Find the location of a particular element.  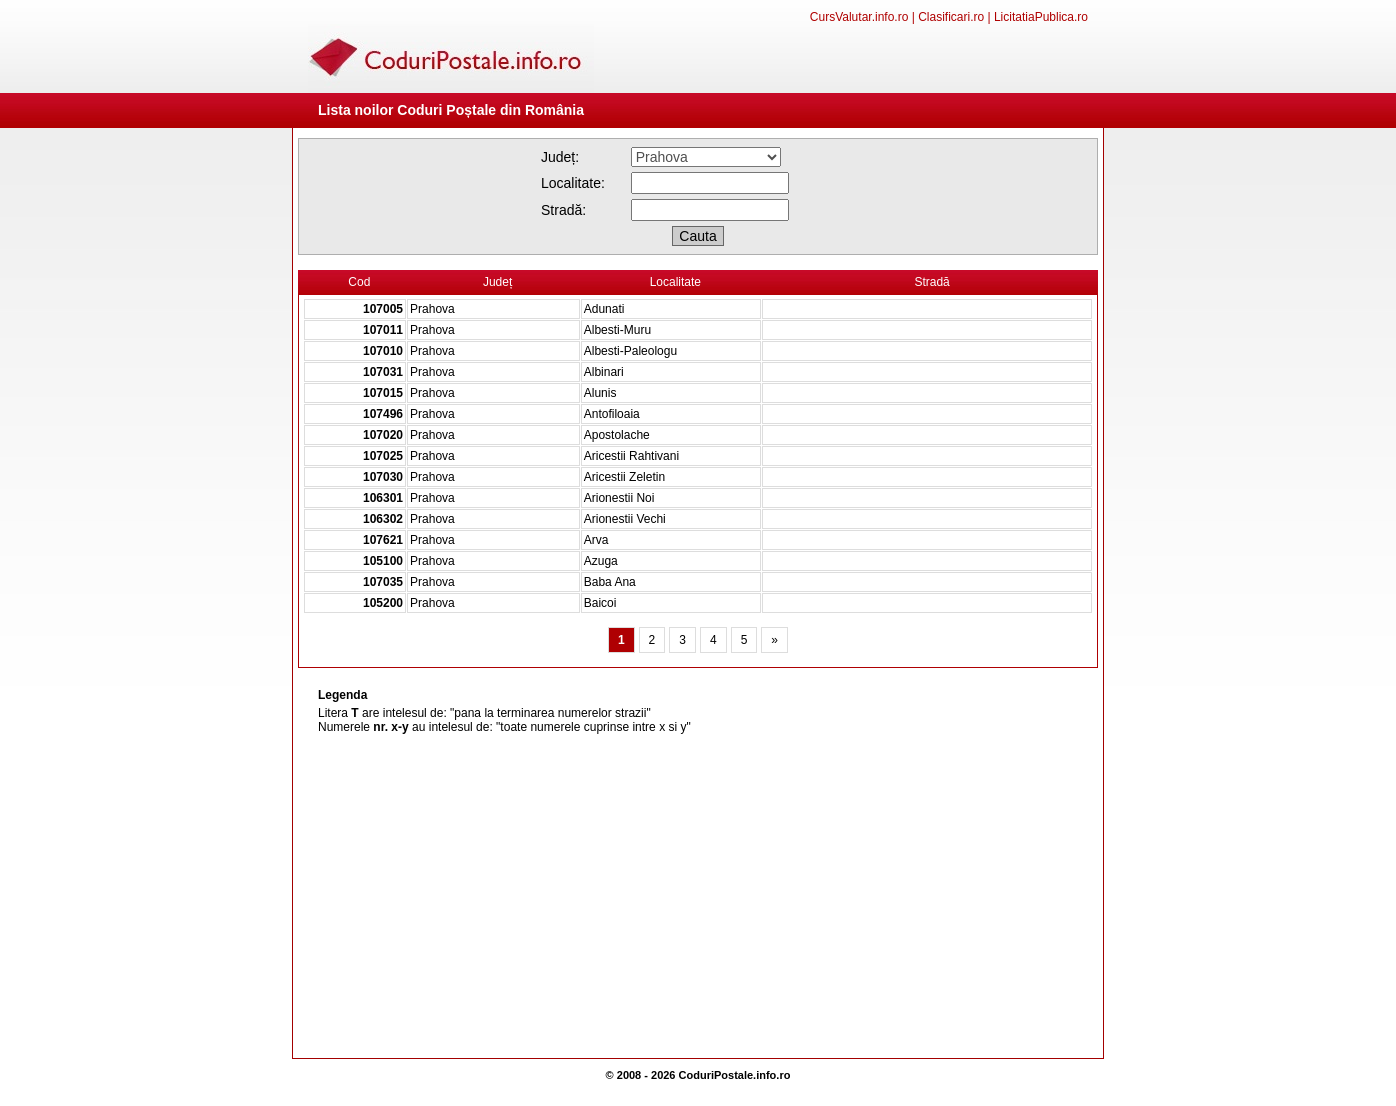

CursValutar.info.ro is located at coordinates (859, 17).